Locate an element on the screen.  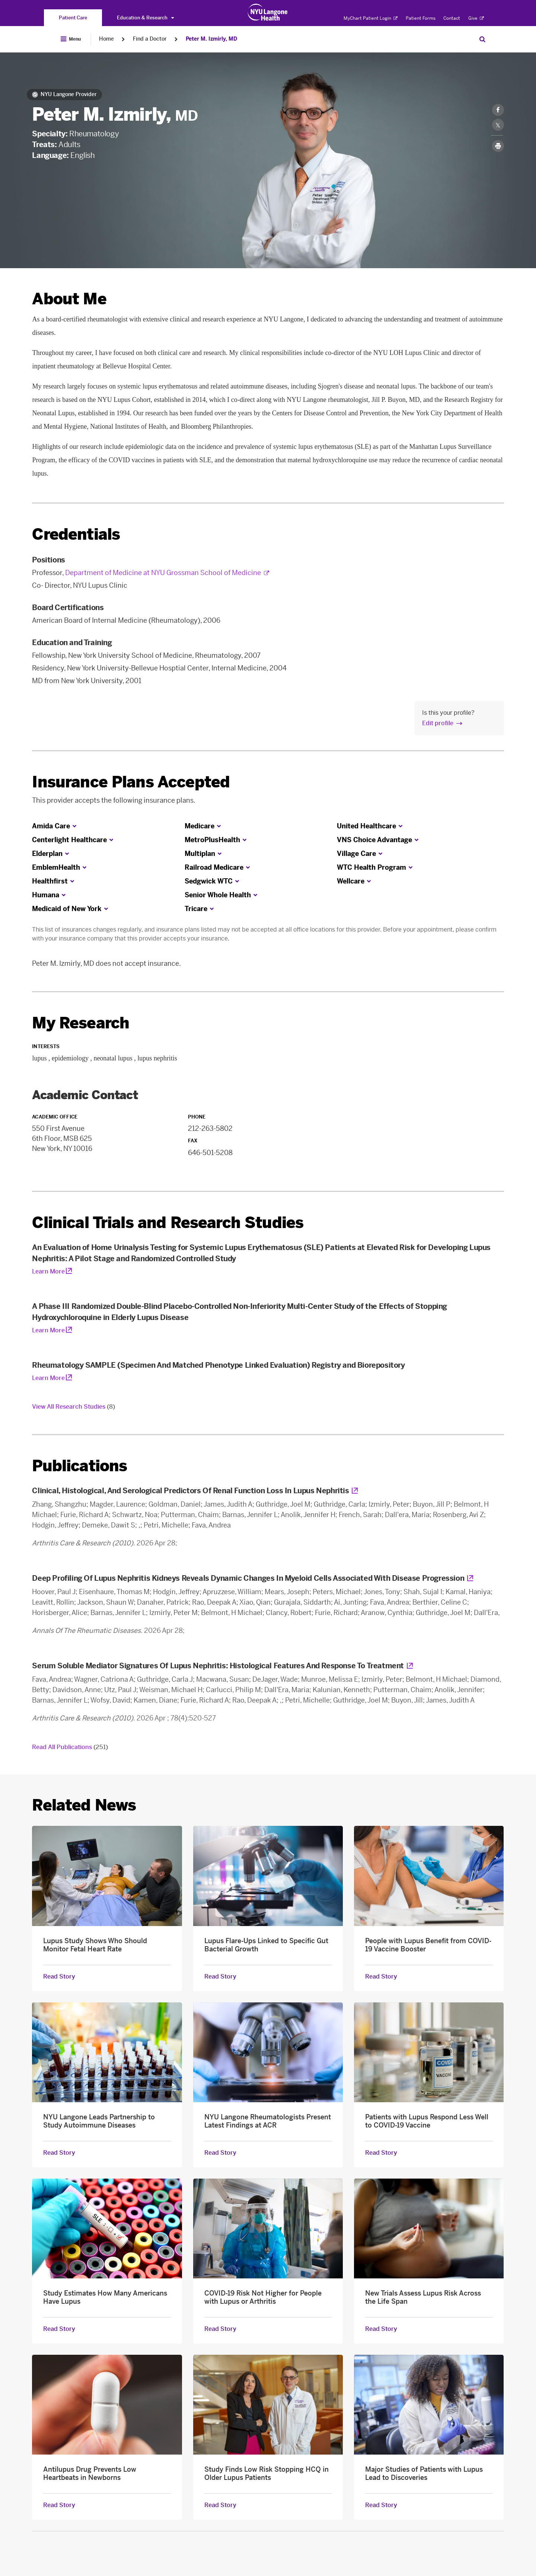
Read Story [Read Story about New Trials Assess Lupus Risk Across the Life Span] is located at coordinates (381, 2329).